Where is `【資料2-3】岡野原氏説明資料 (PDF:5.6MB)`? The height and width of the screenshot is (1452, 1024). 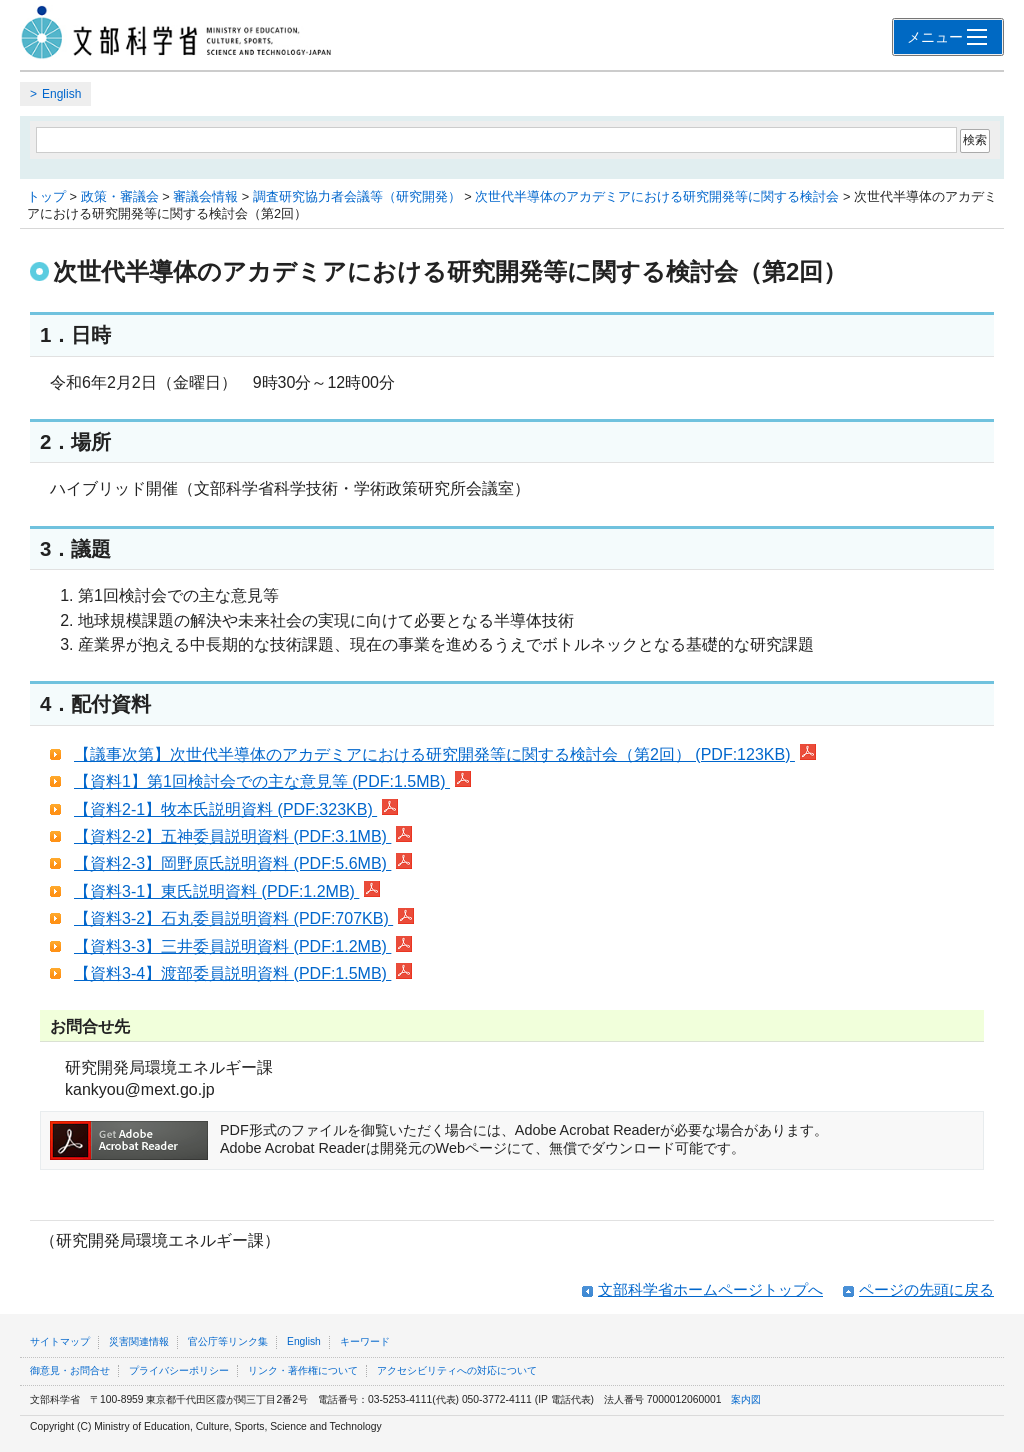
【資料2-3】岡野原氏説明資料 (PDF:5.6MB) is located at coordinates (243, 863).